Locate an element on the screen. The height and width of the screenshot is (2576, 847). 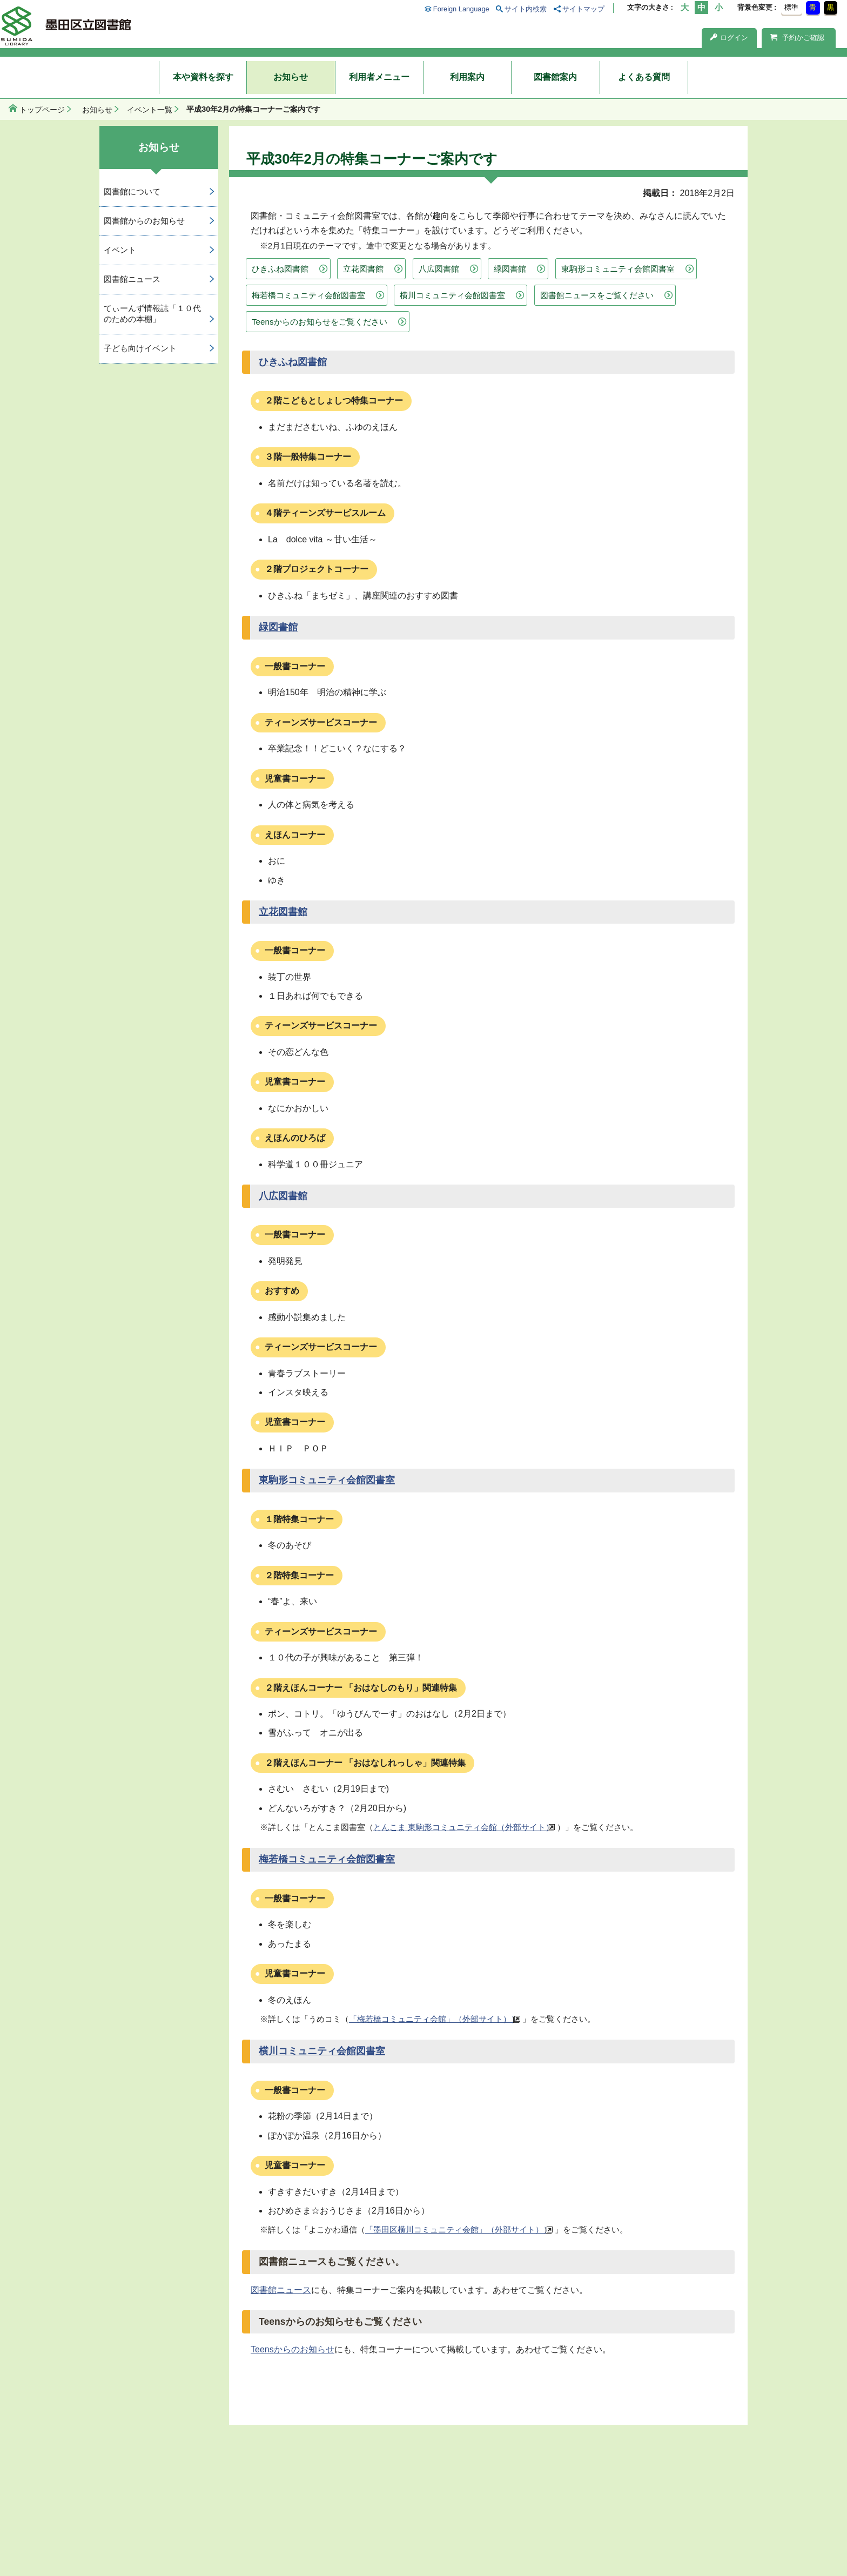
利用案内 is located at coordinates (467, 77).